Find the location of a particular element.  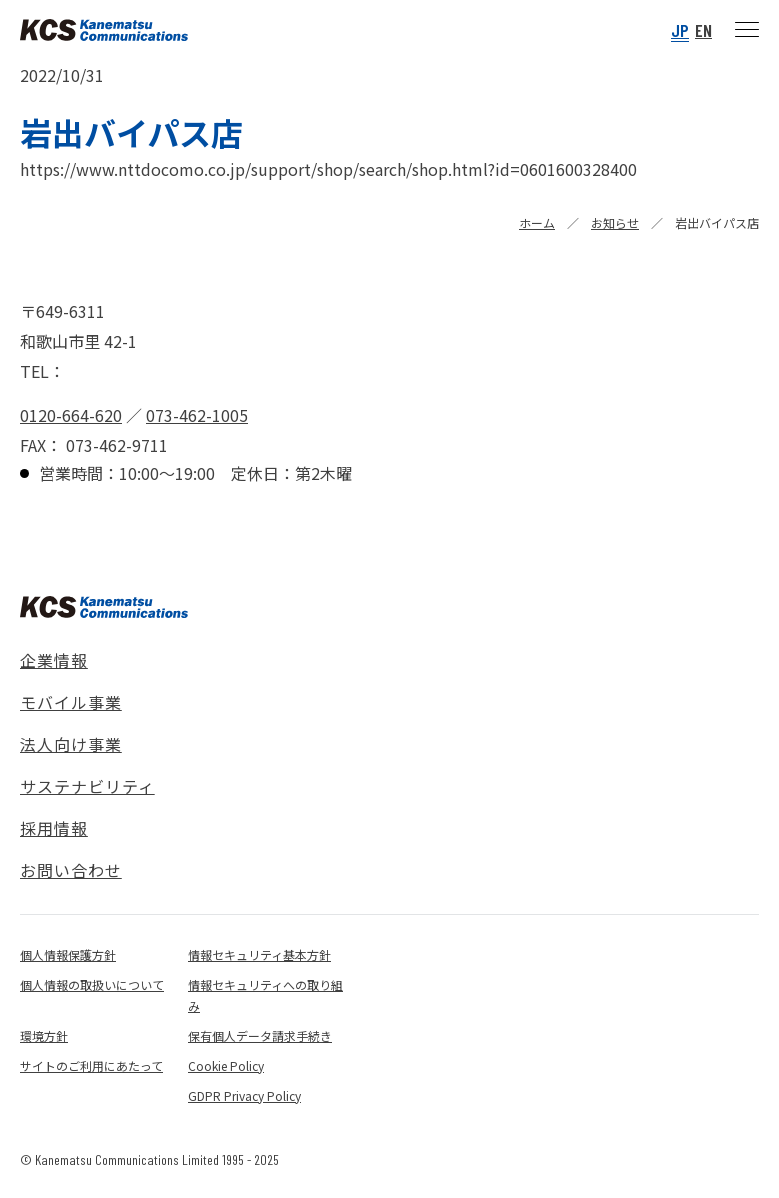

企業情報 is located at coordinates (54, 660).